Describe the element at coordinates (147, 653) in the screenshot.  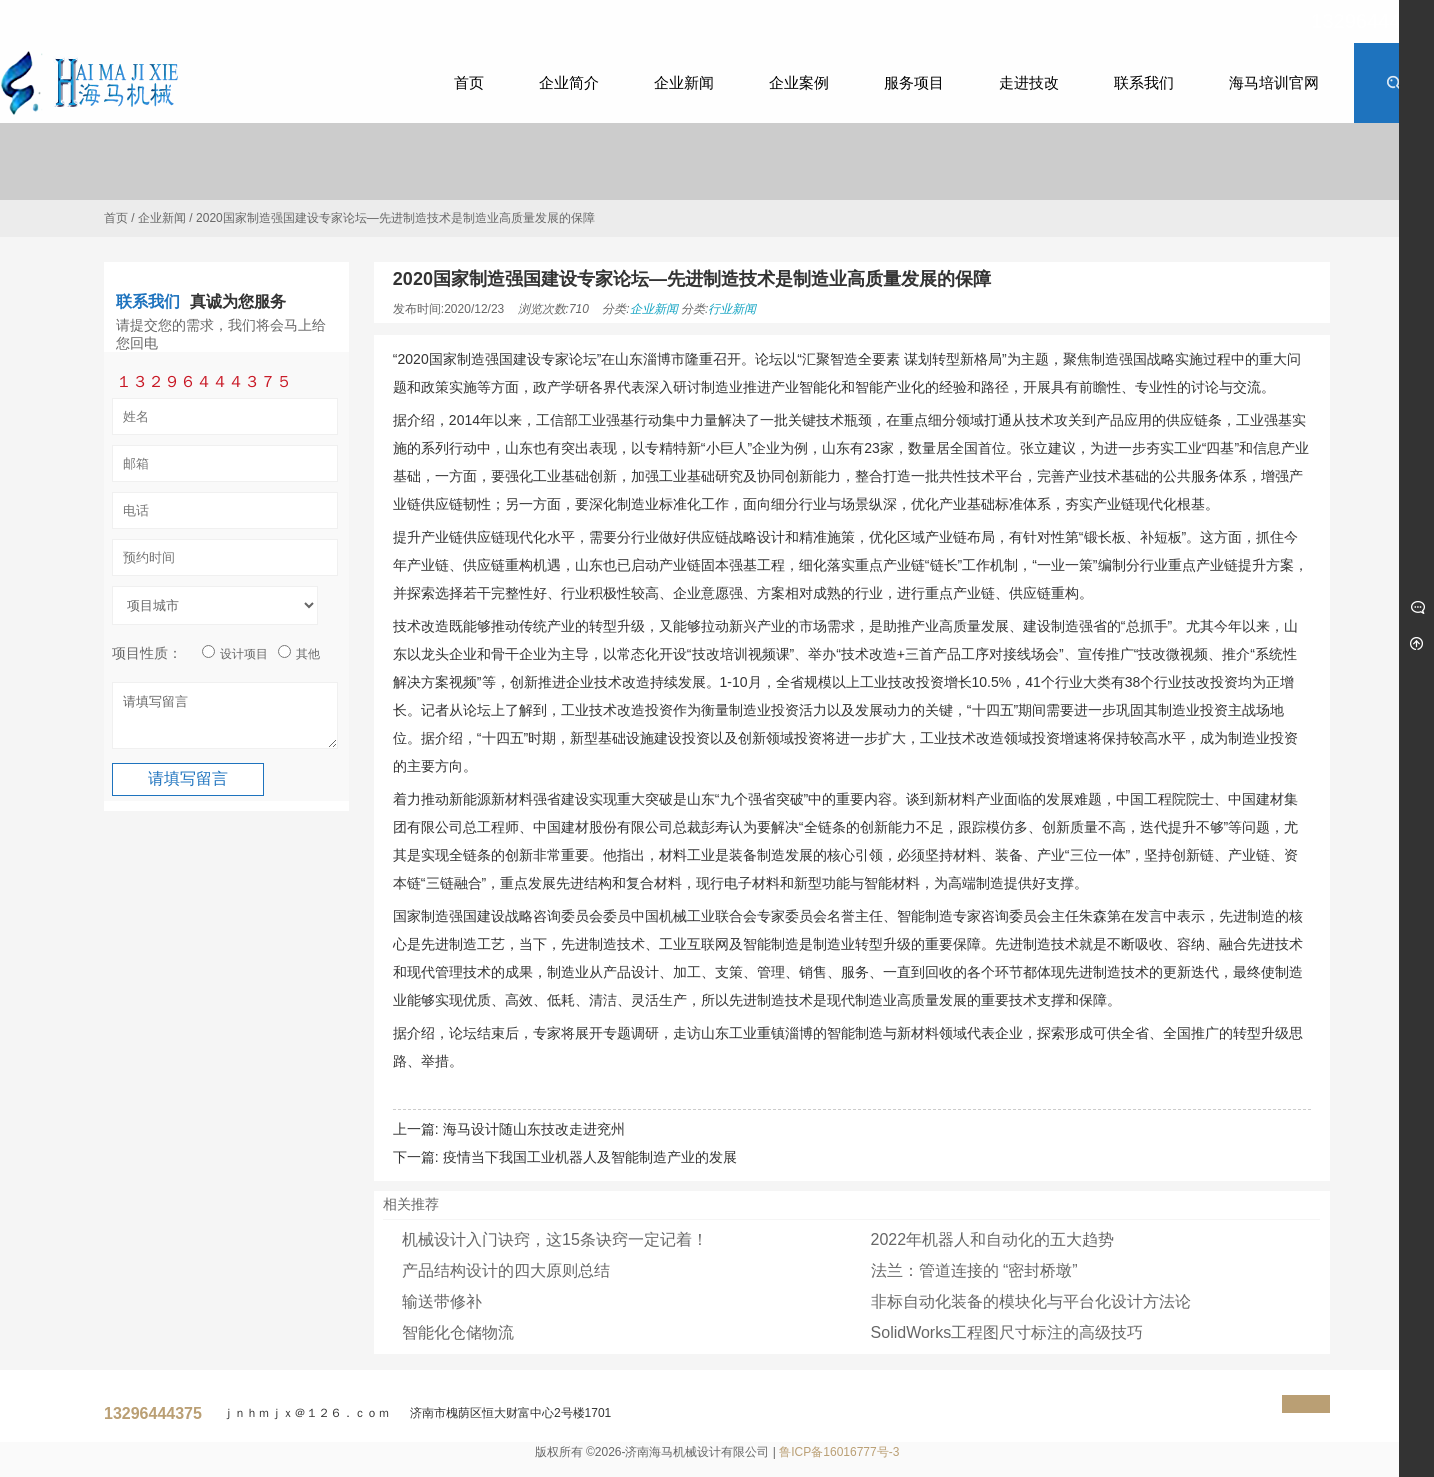
I see `项目性质：` at that location.